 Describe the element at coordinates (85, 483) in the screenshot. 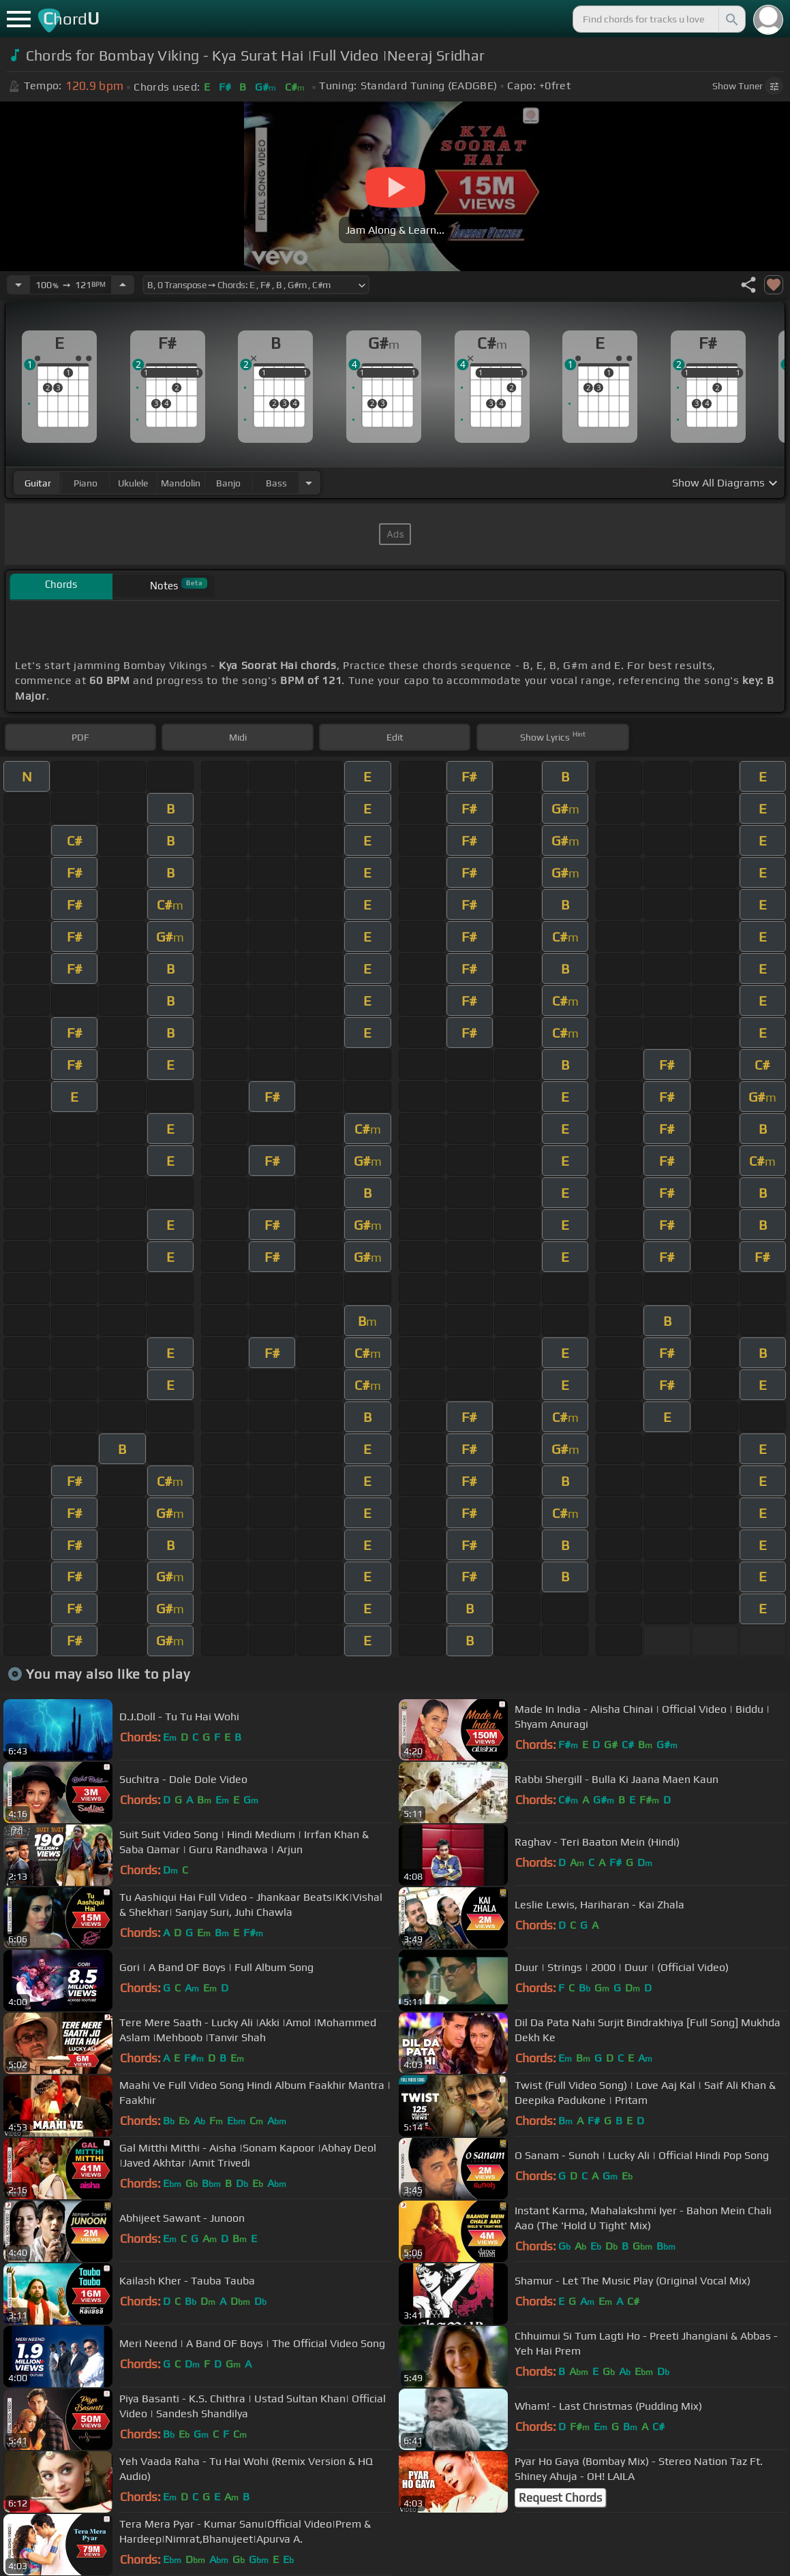

I see `piano` at that location.